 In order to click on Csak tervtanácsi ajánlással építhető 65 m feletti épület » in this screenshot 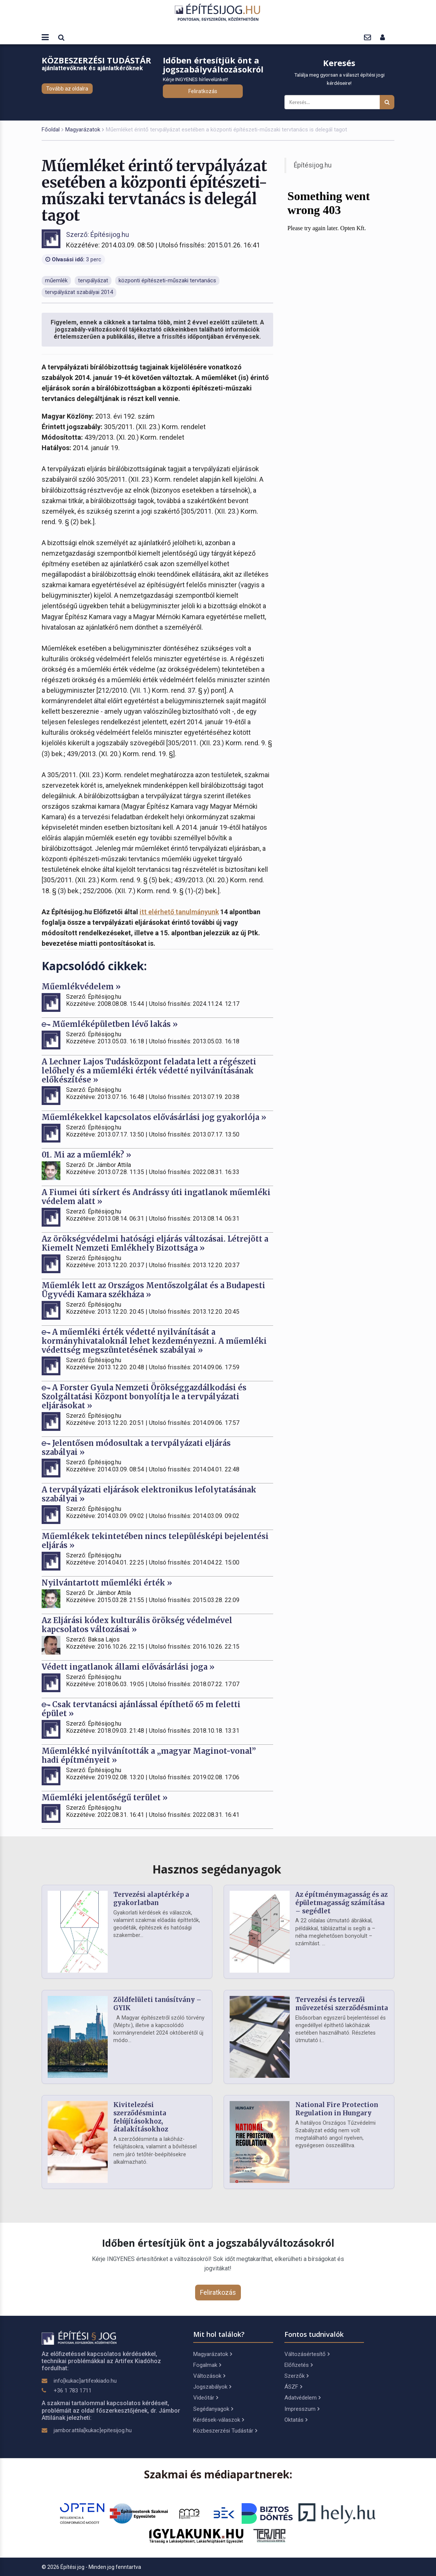, I will do `click(141, 1709)`.